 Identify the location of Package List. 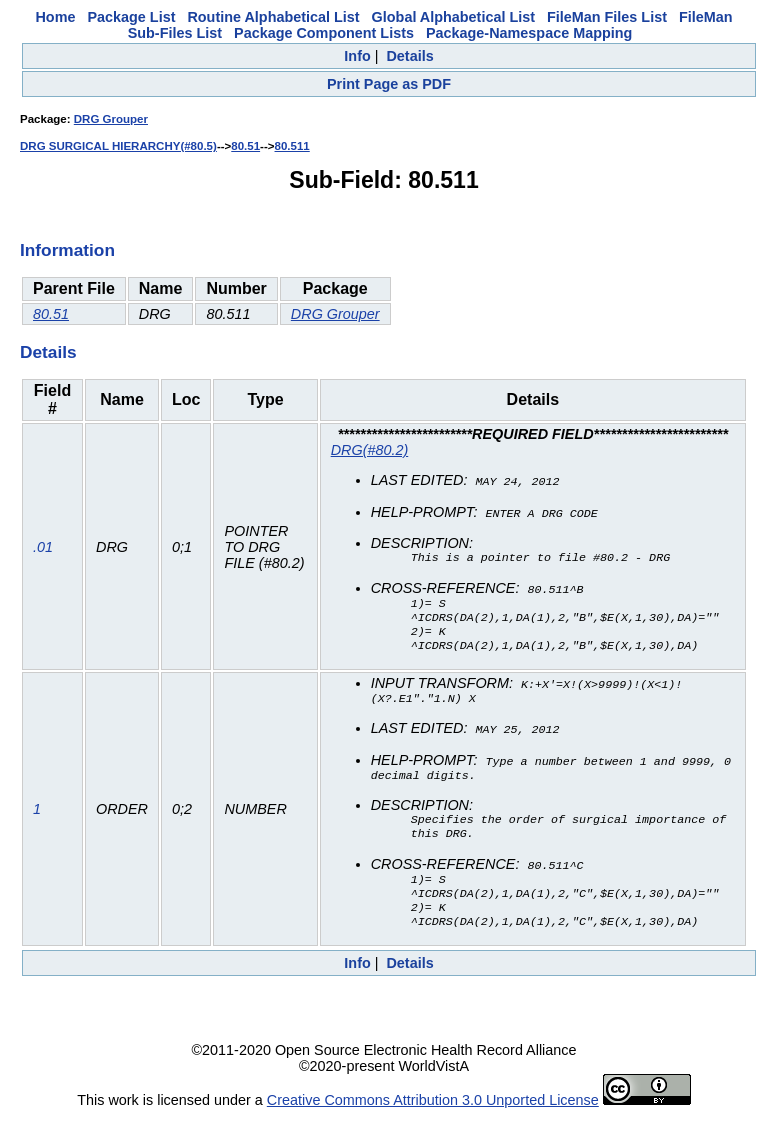
(131, 17).